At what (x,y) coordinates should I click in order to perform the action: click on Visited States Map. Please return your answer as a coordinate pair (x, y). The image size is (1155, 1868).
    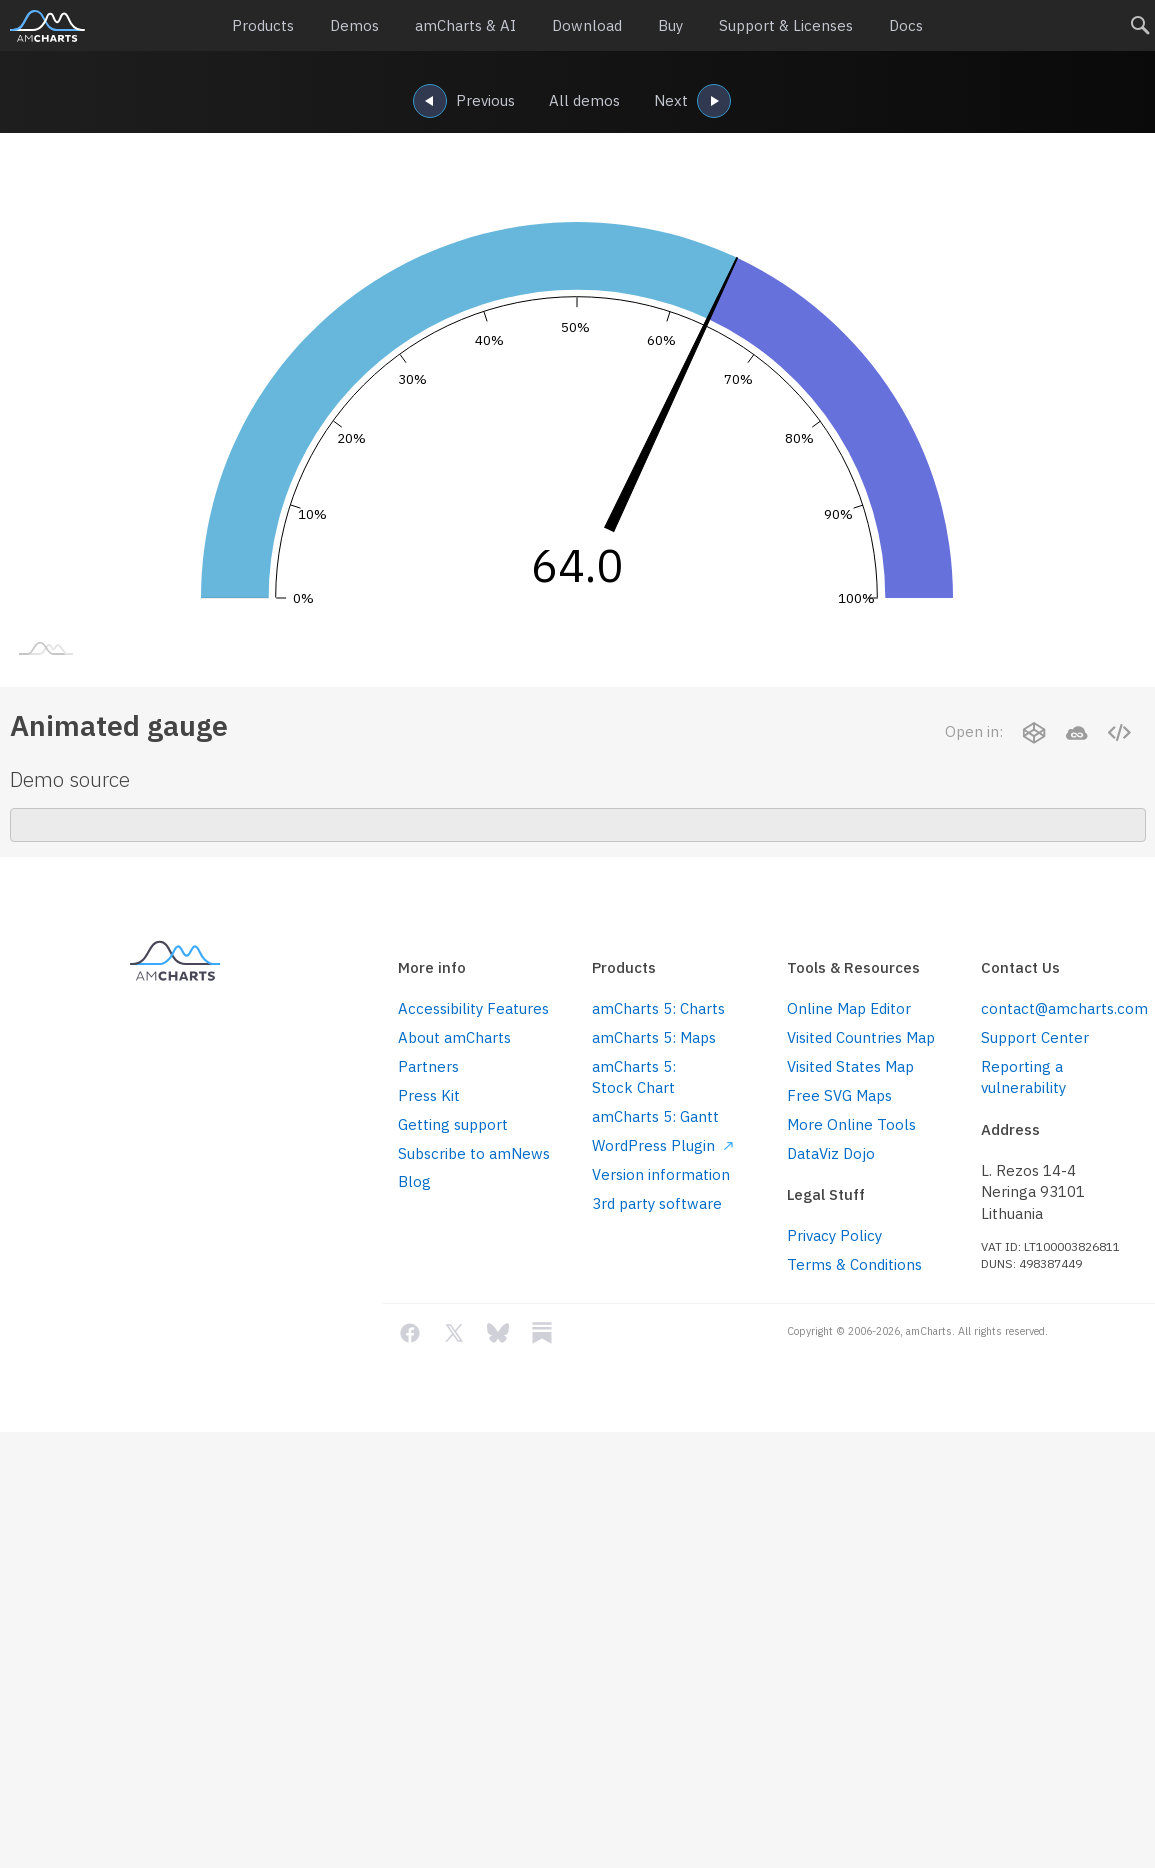
    Looking at the image, I should click on (850, 1066).